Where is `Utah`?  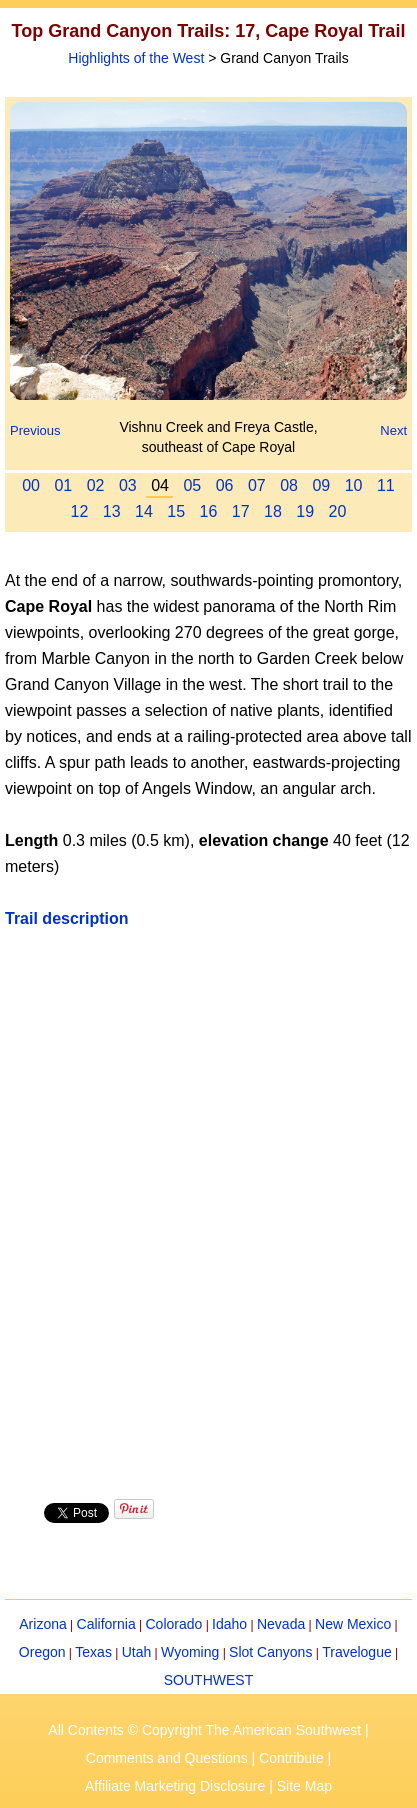 Utah is located at coordinates (137, 1652).